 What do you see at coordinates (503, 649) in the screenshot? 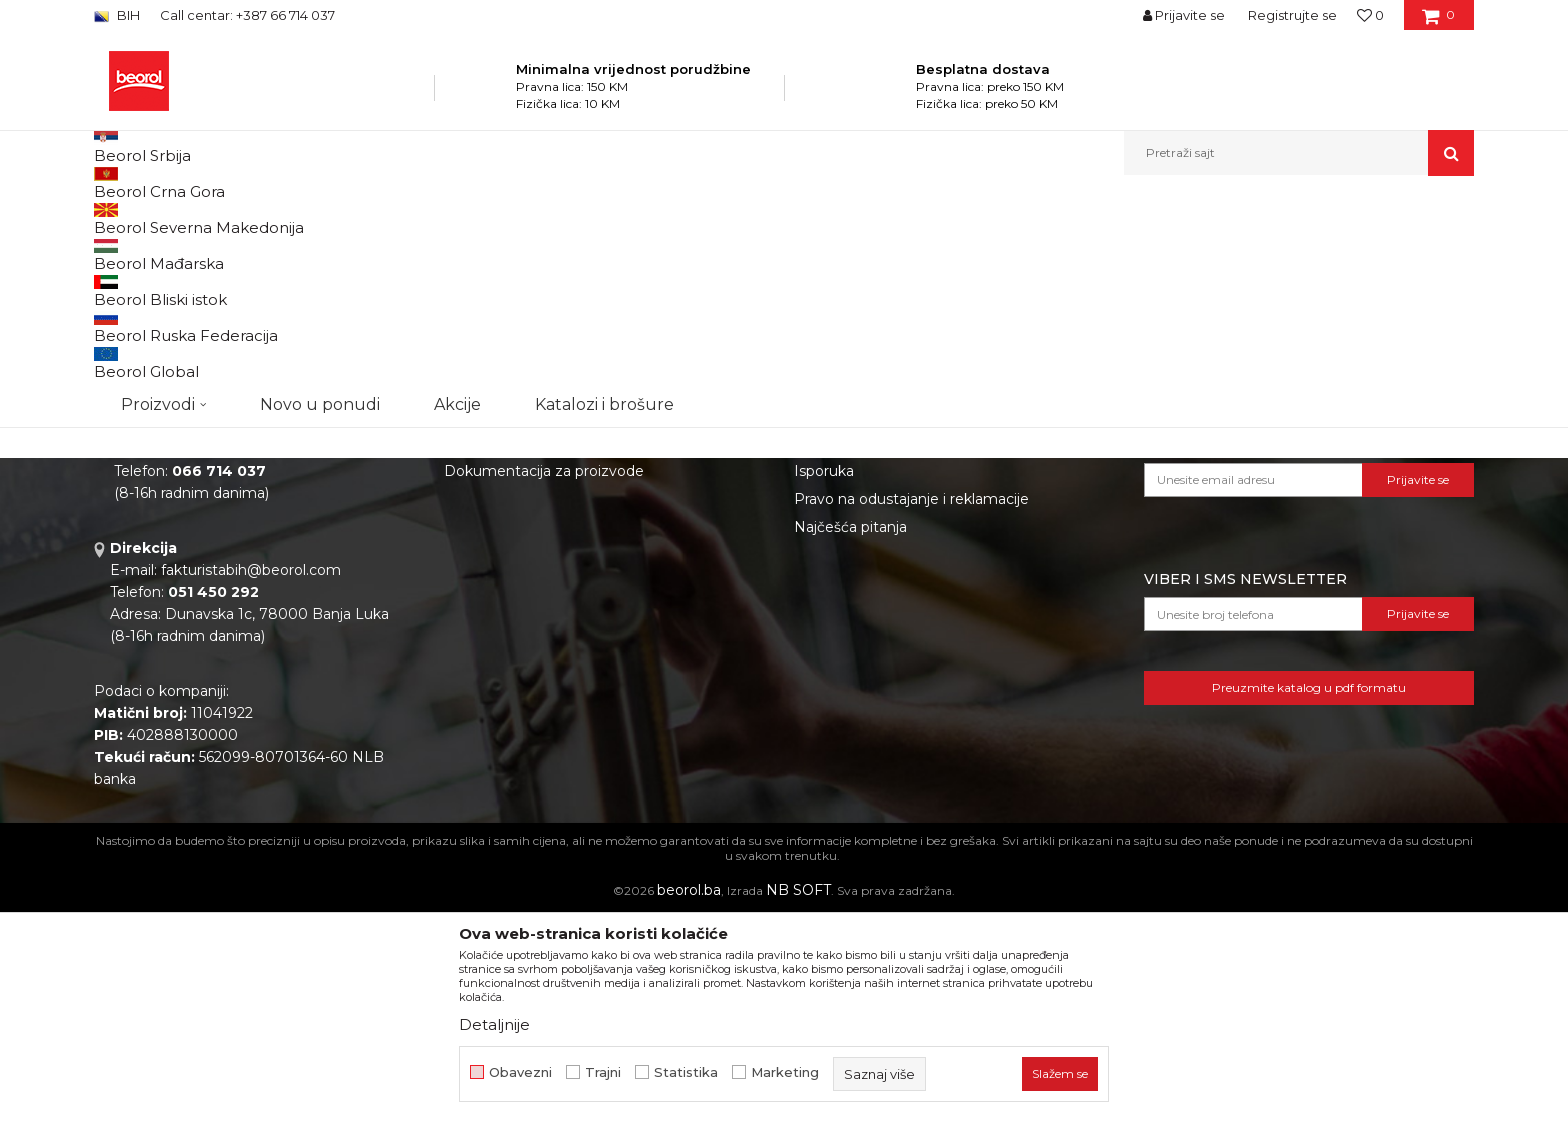
I see `Katalozi i brošure` at bounding box center [503, 649].